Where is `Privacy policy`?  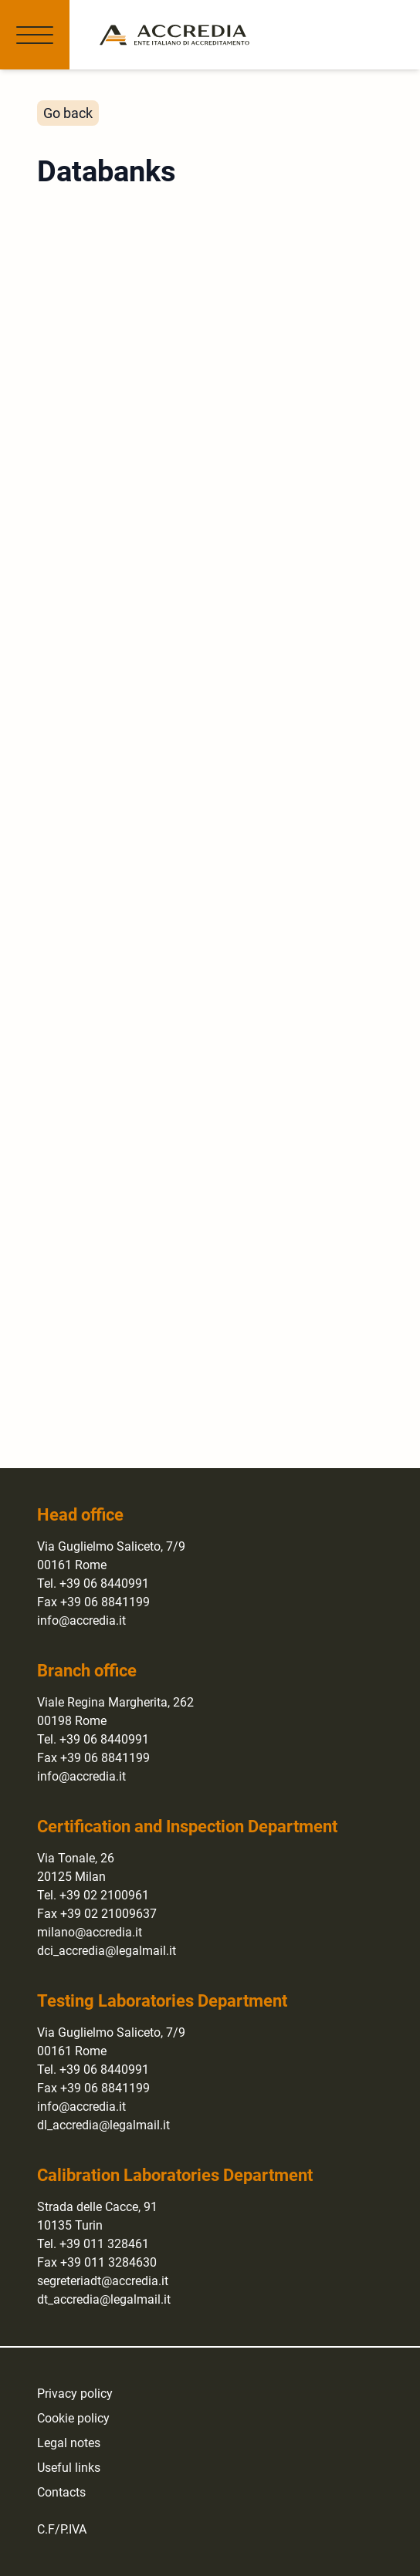
Privacy policy is located at coordinates (75, 2393).